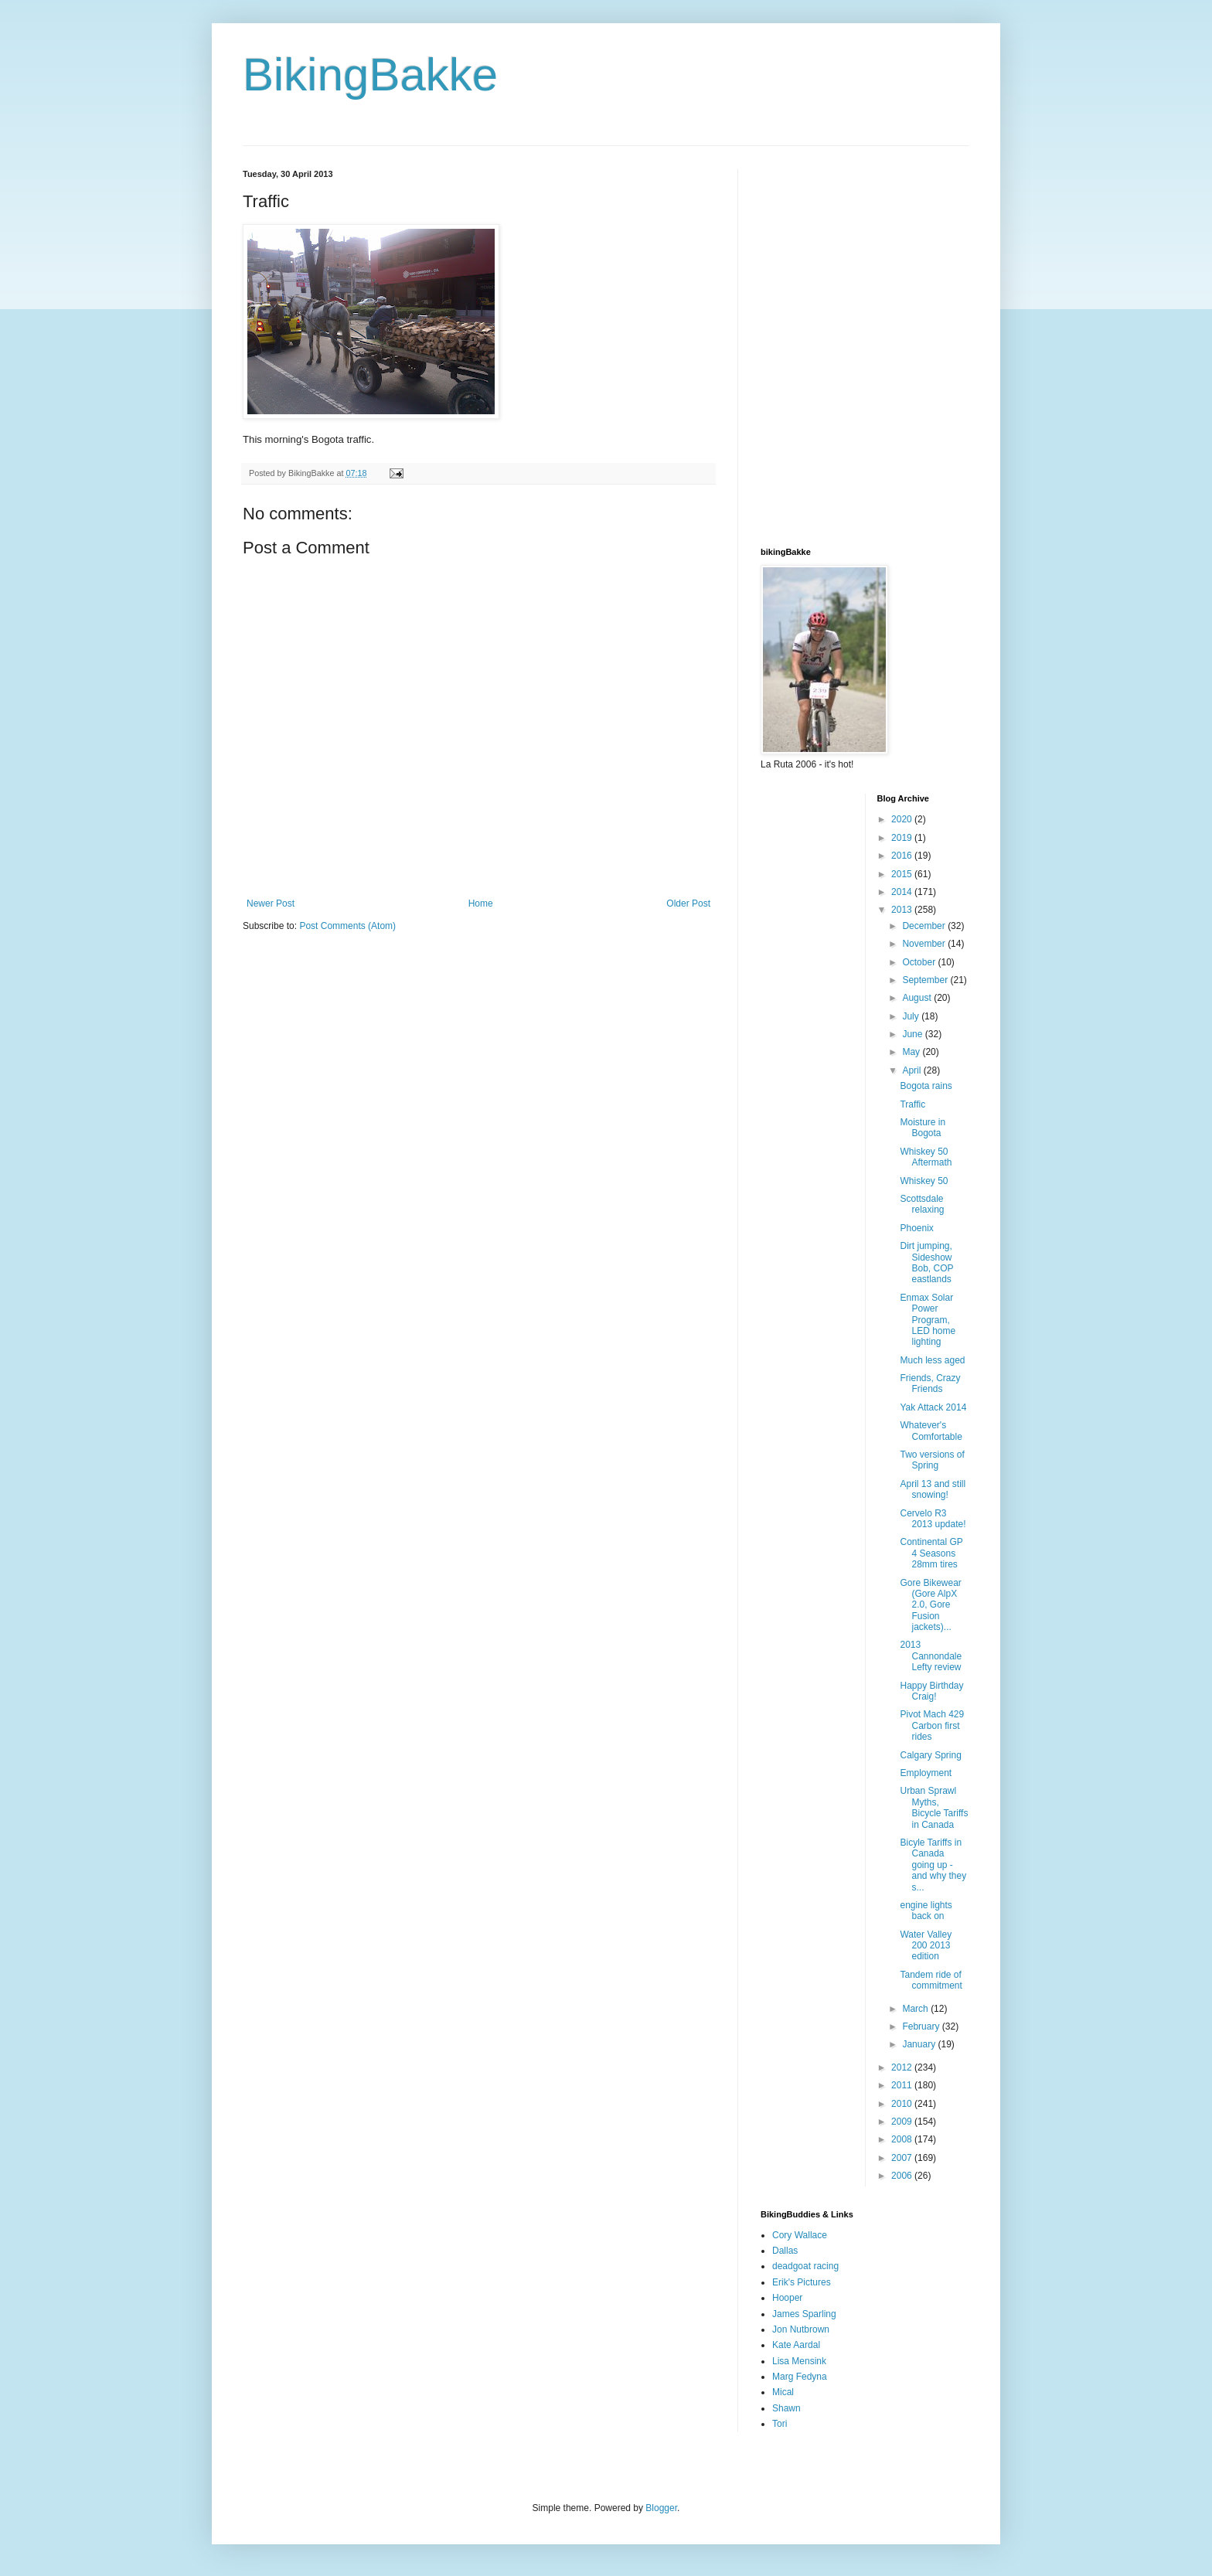 This screenshot has height=2576, width=1212. I want to click on 2006, so click(902, 2175).